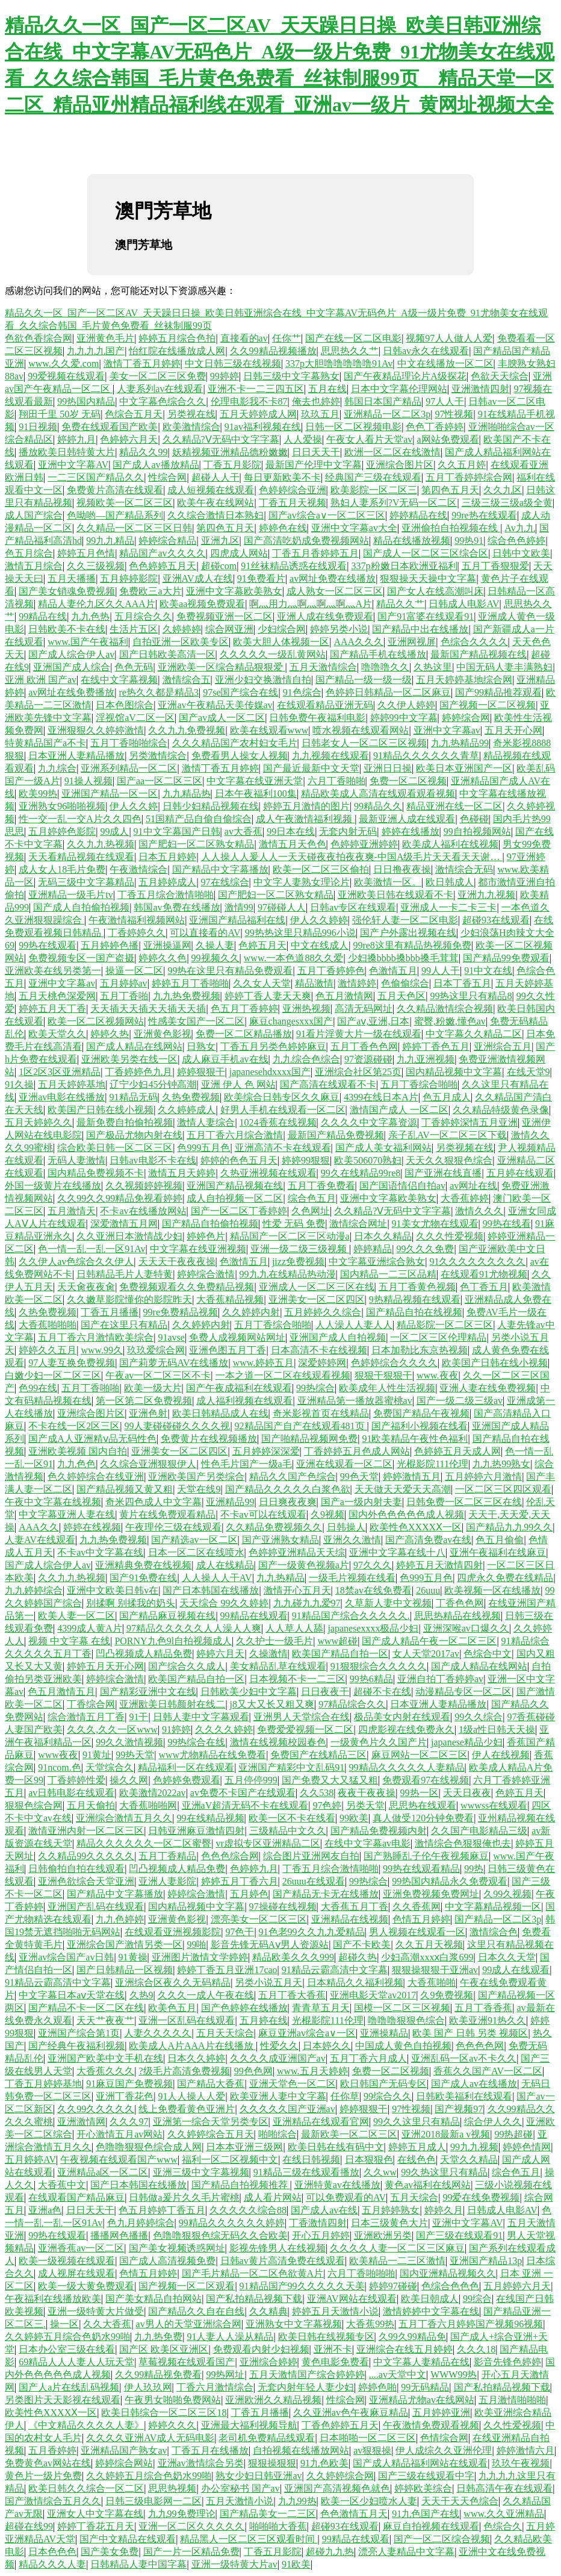 The height and width of the screenshot is (2576, 561). What do you see at coordinates (230, 970) in the screenshot?
I see `99热在这里只有精品免费观看` at bounding box center [230, 970].